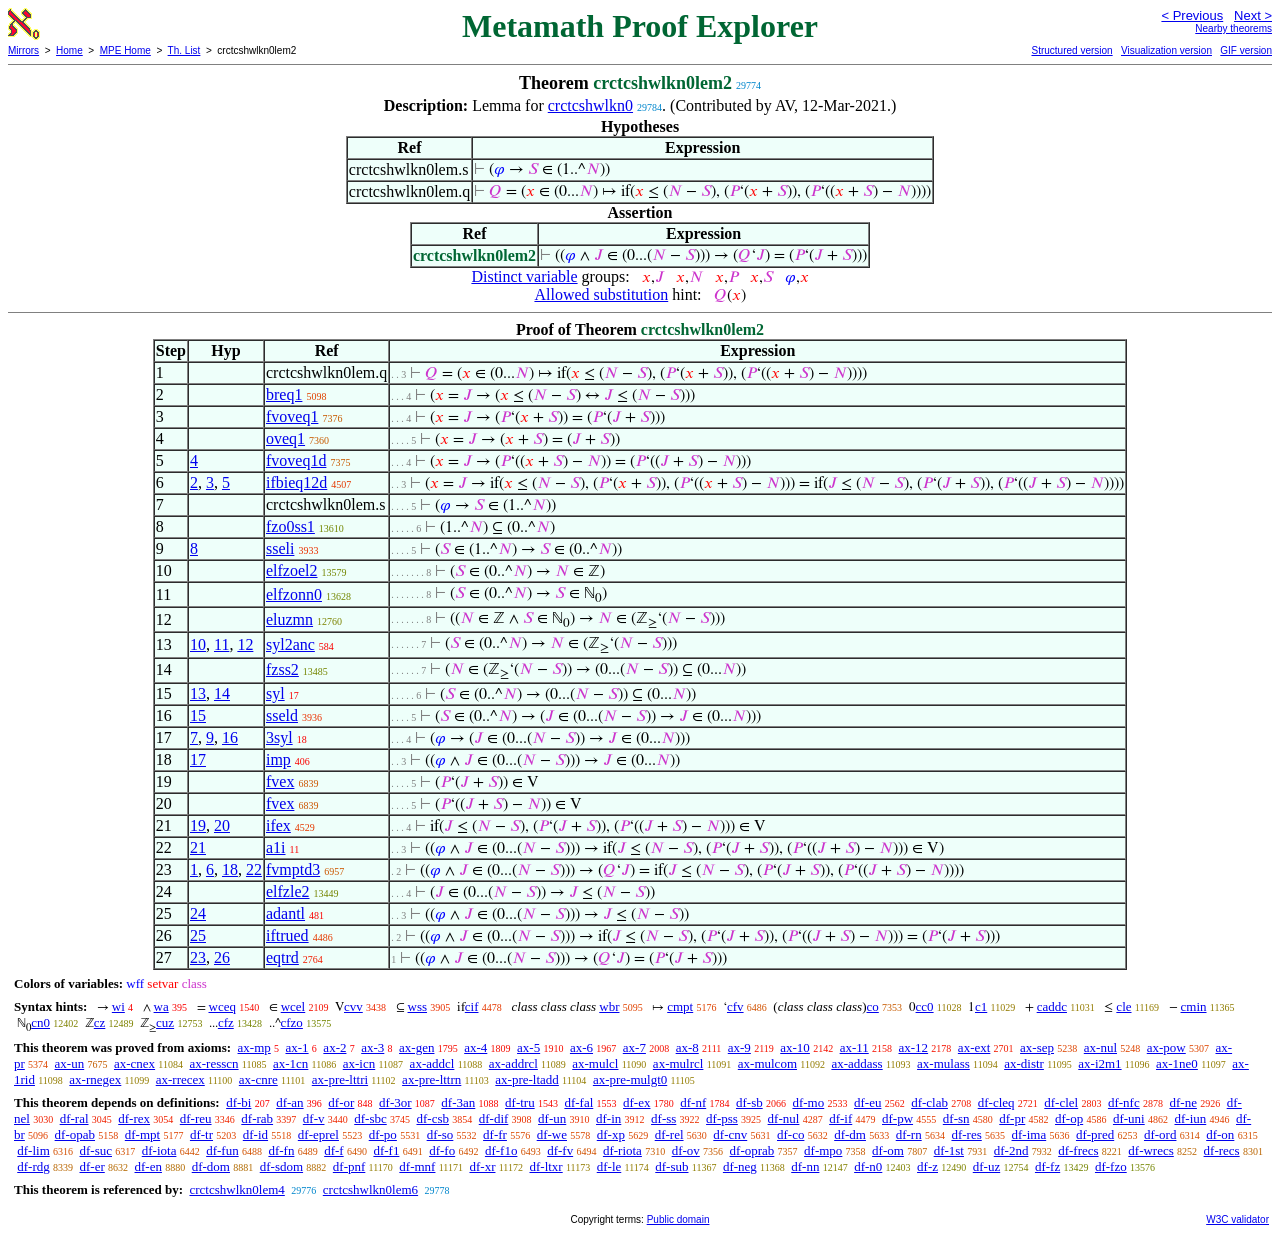 This screenshot has height=1236, width=1280. I want to click on wi, so click(118, 1006).